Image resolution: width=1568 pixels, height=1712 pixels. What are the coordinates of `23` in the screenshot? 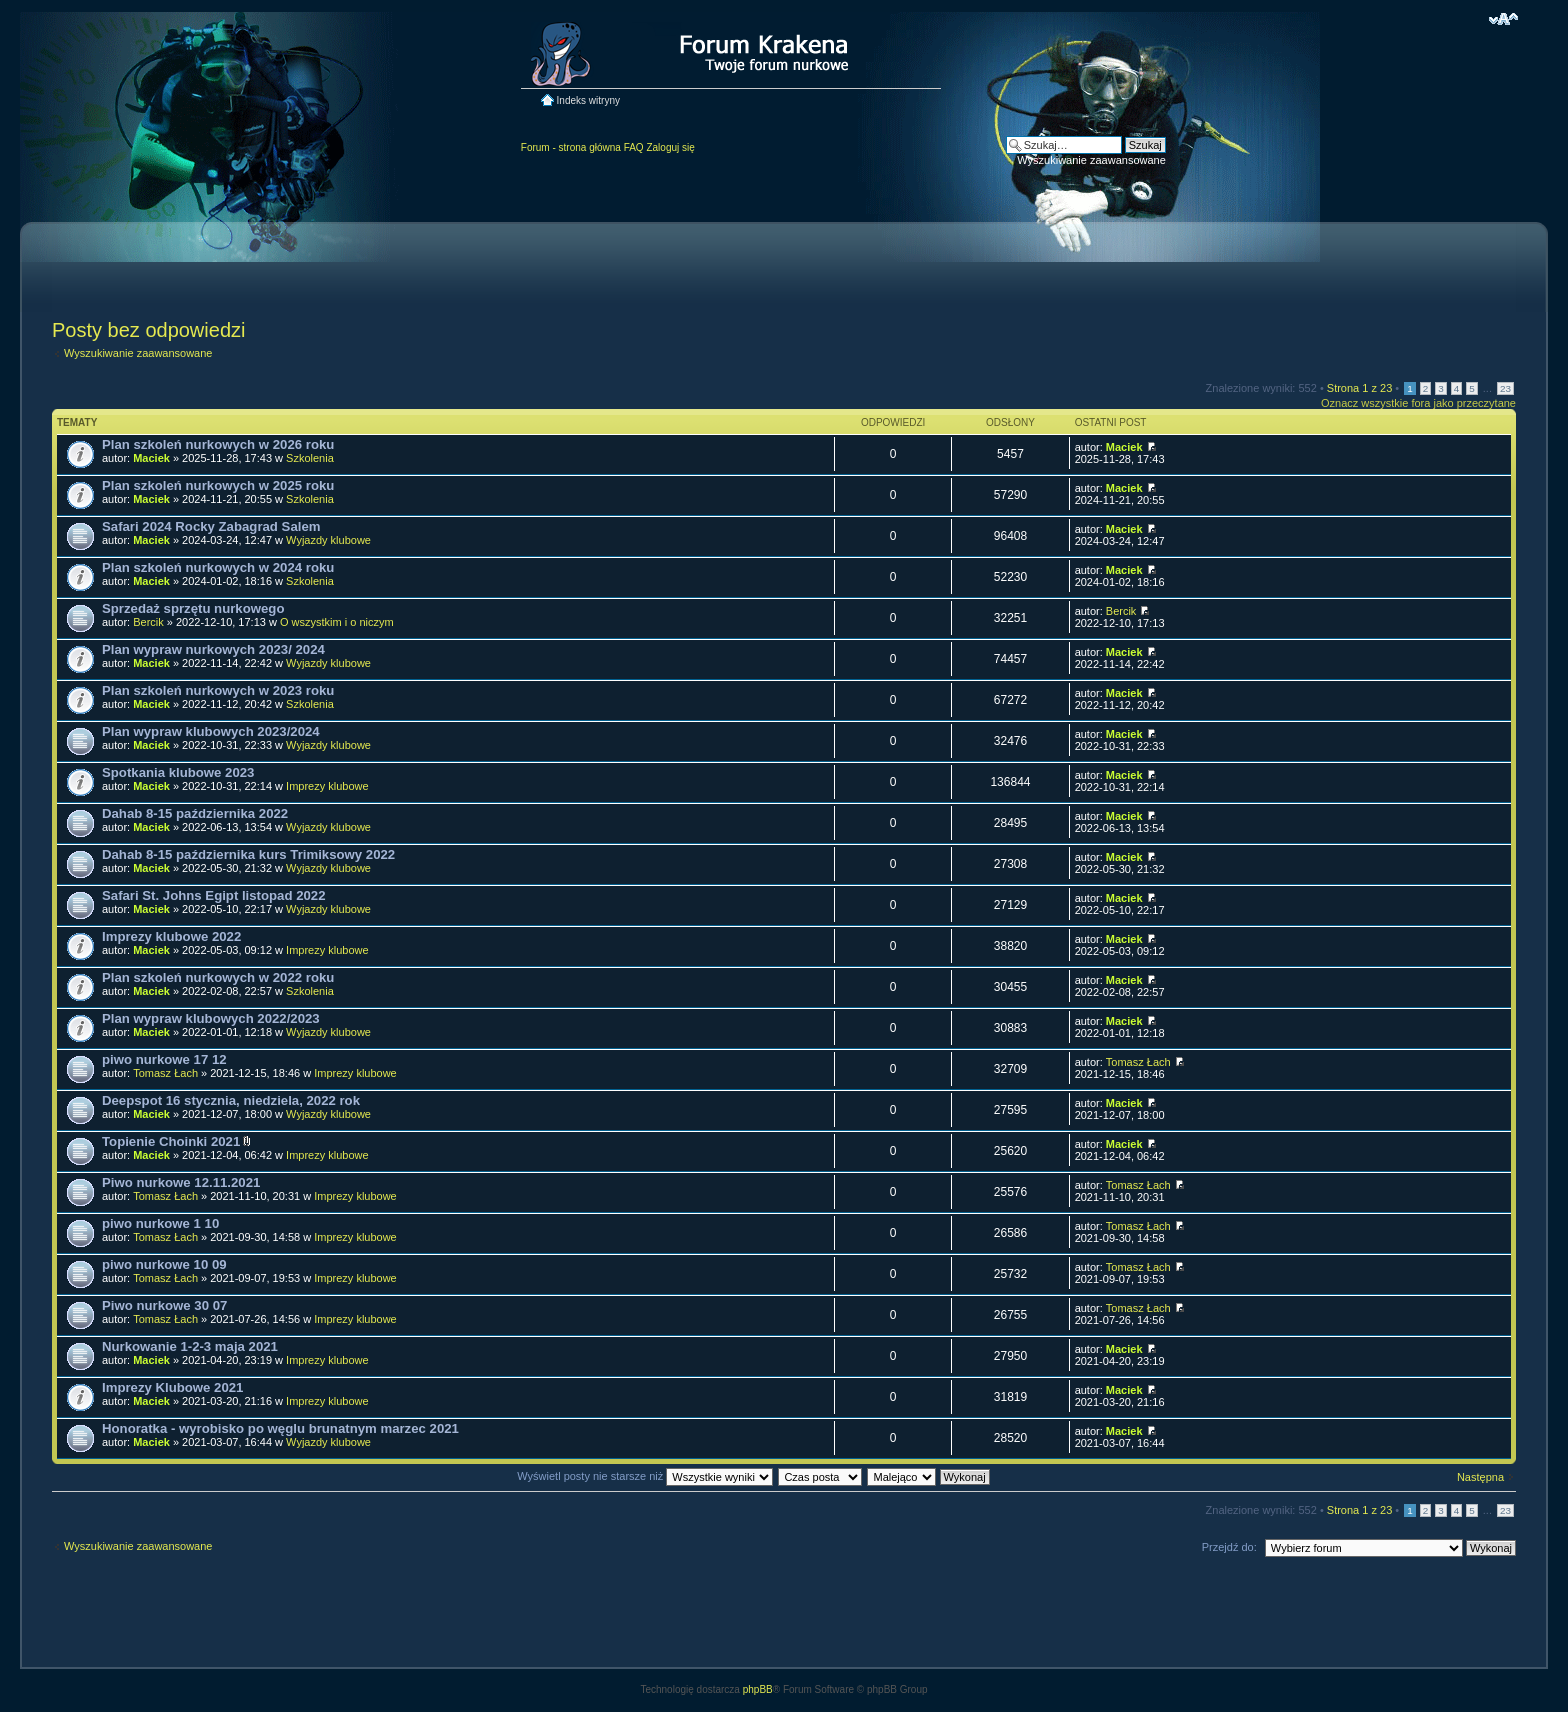 It's located at (1505, 388).